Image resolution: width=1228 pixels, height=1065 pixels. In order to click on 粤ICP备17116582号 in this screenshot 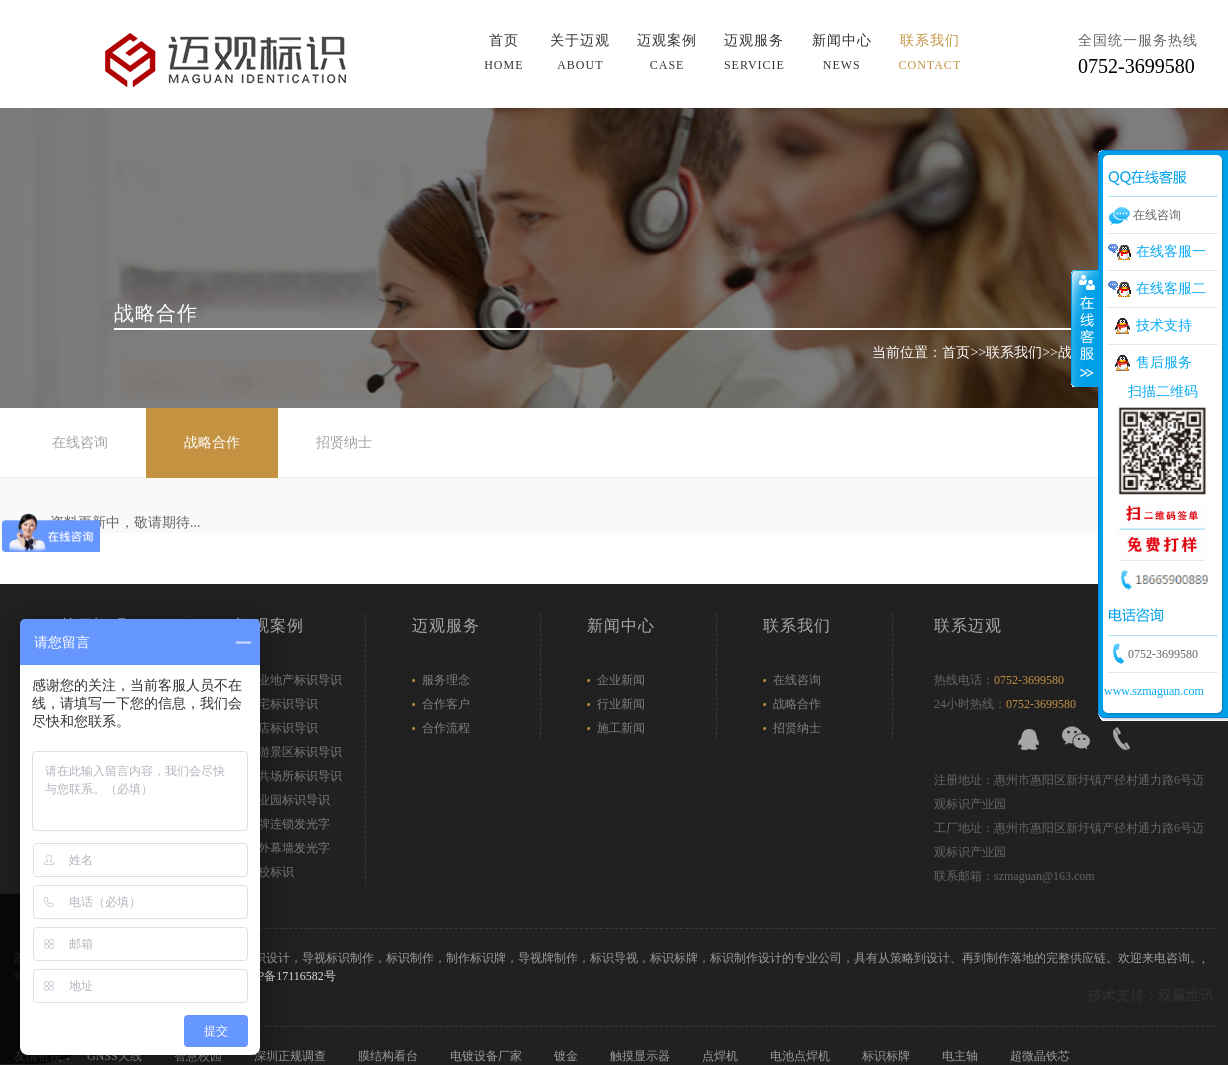, I will do `click(284, 976)`.